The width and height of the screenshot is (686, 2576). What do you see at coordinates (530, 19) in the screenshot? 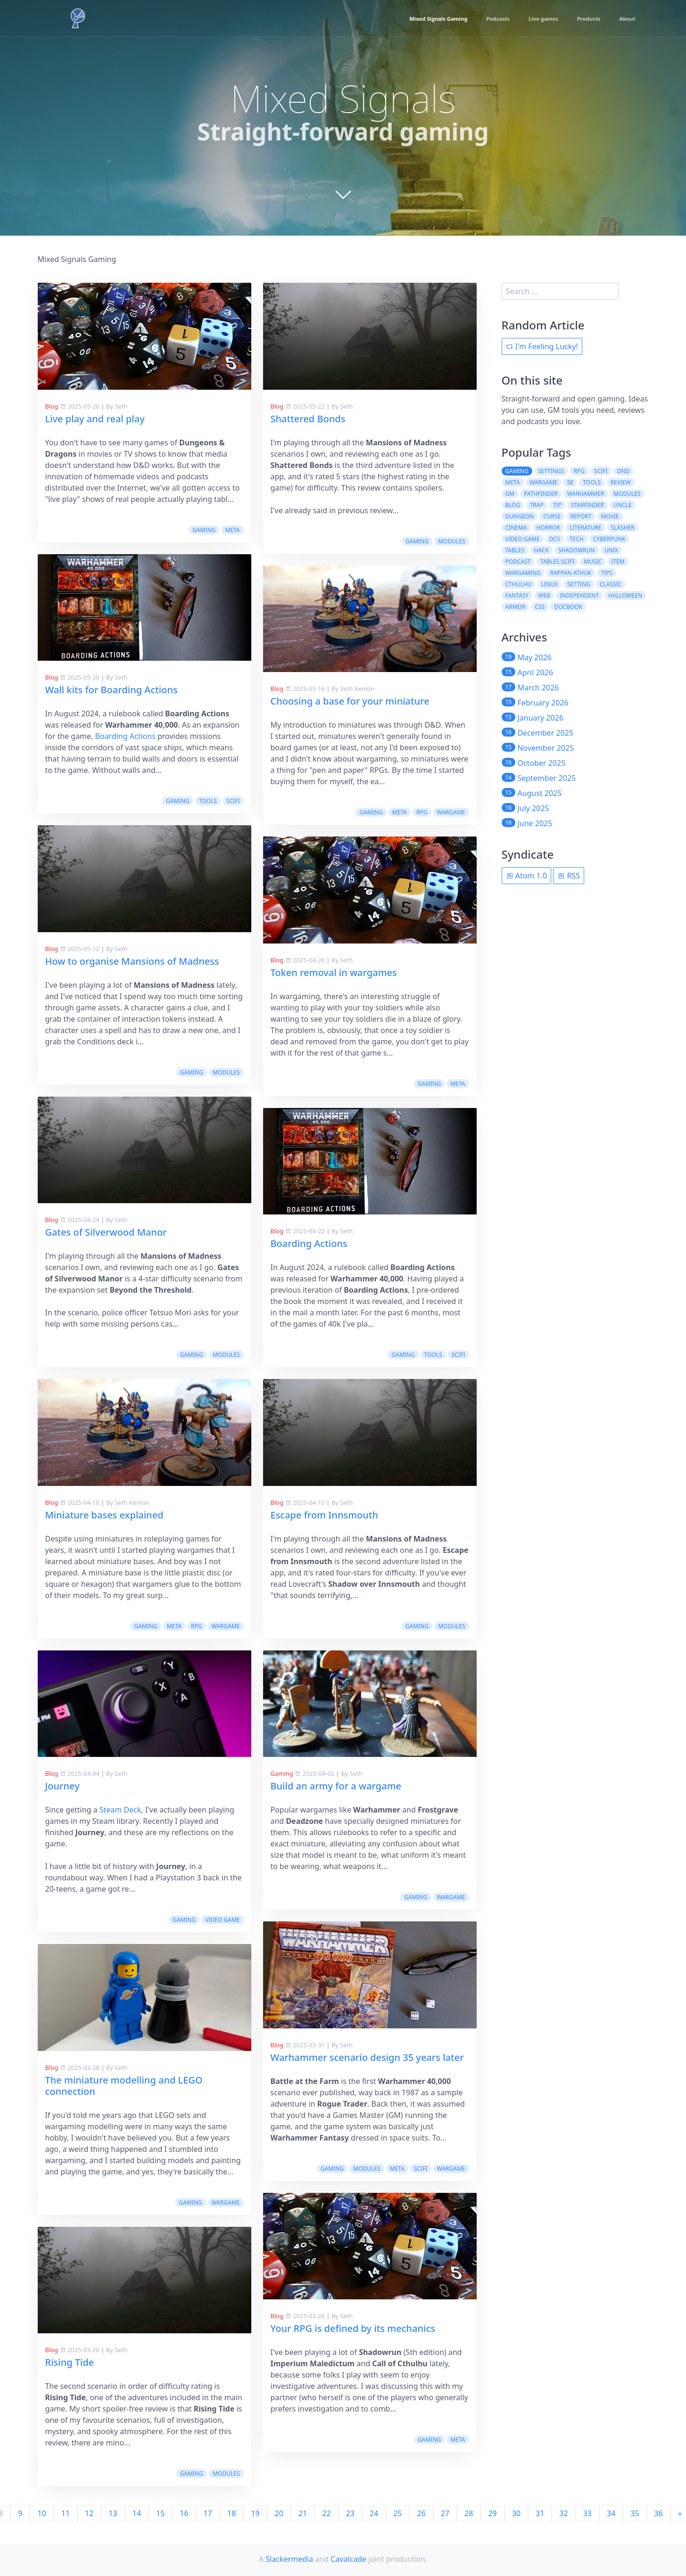
I see `Live games` at bounding box center [530, 19].